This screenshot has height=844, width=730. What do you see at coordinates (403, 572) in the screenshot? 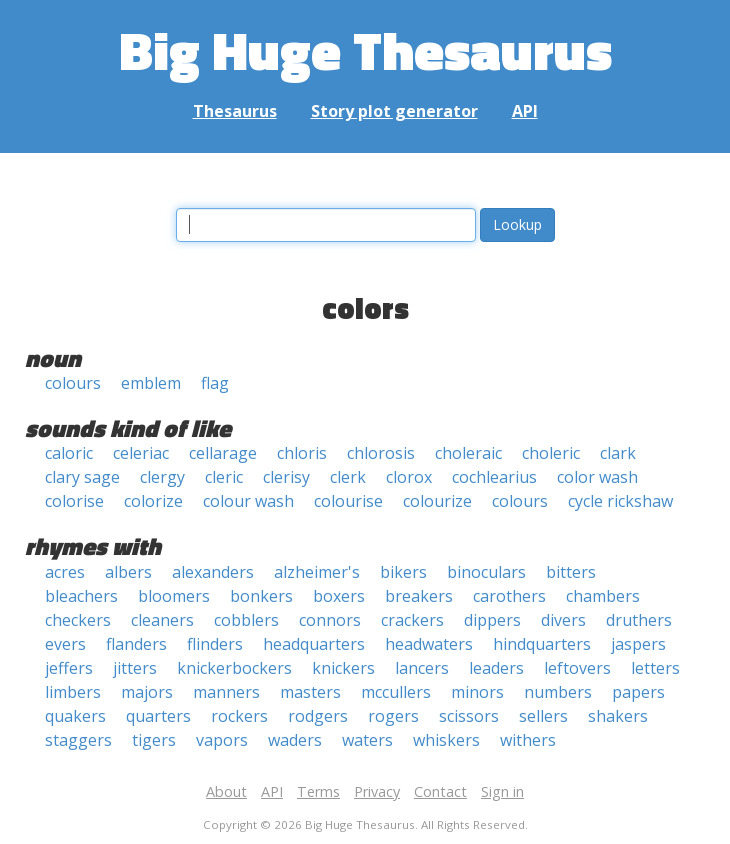
I see `bikers` at bounding box center [403, 572].